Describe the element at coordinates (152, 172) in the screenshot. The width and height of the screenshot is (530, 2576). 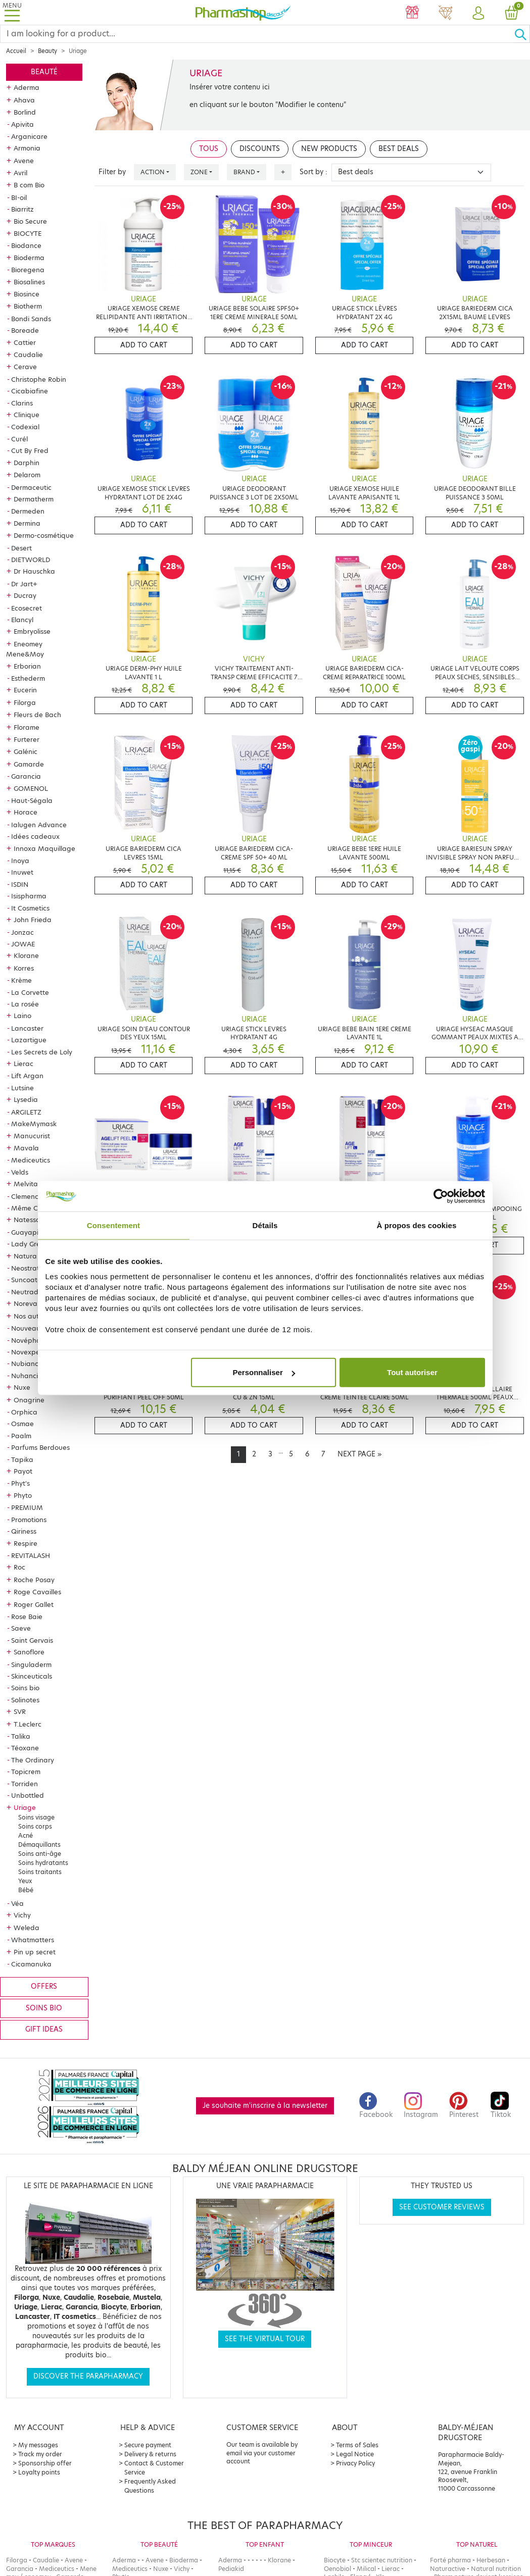
I see `Action` at that location.